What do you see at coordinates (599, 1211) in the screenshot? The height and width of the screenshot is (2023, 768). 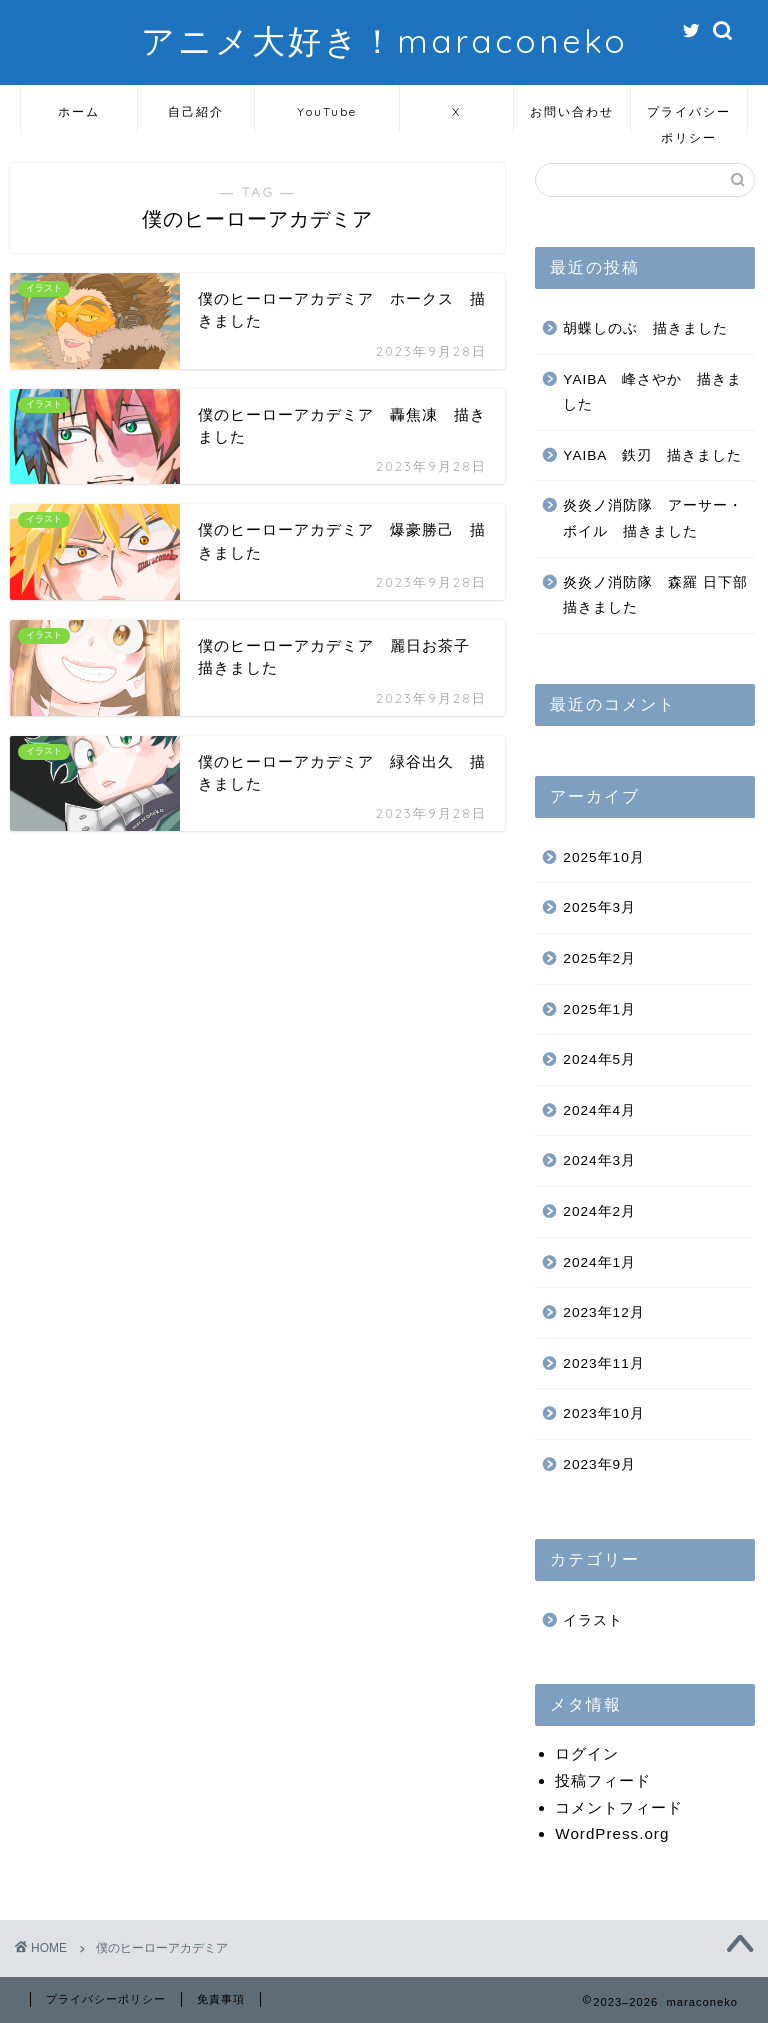 I see `2024年2月` at bounding box center [599, 1211].